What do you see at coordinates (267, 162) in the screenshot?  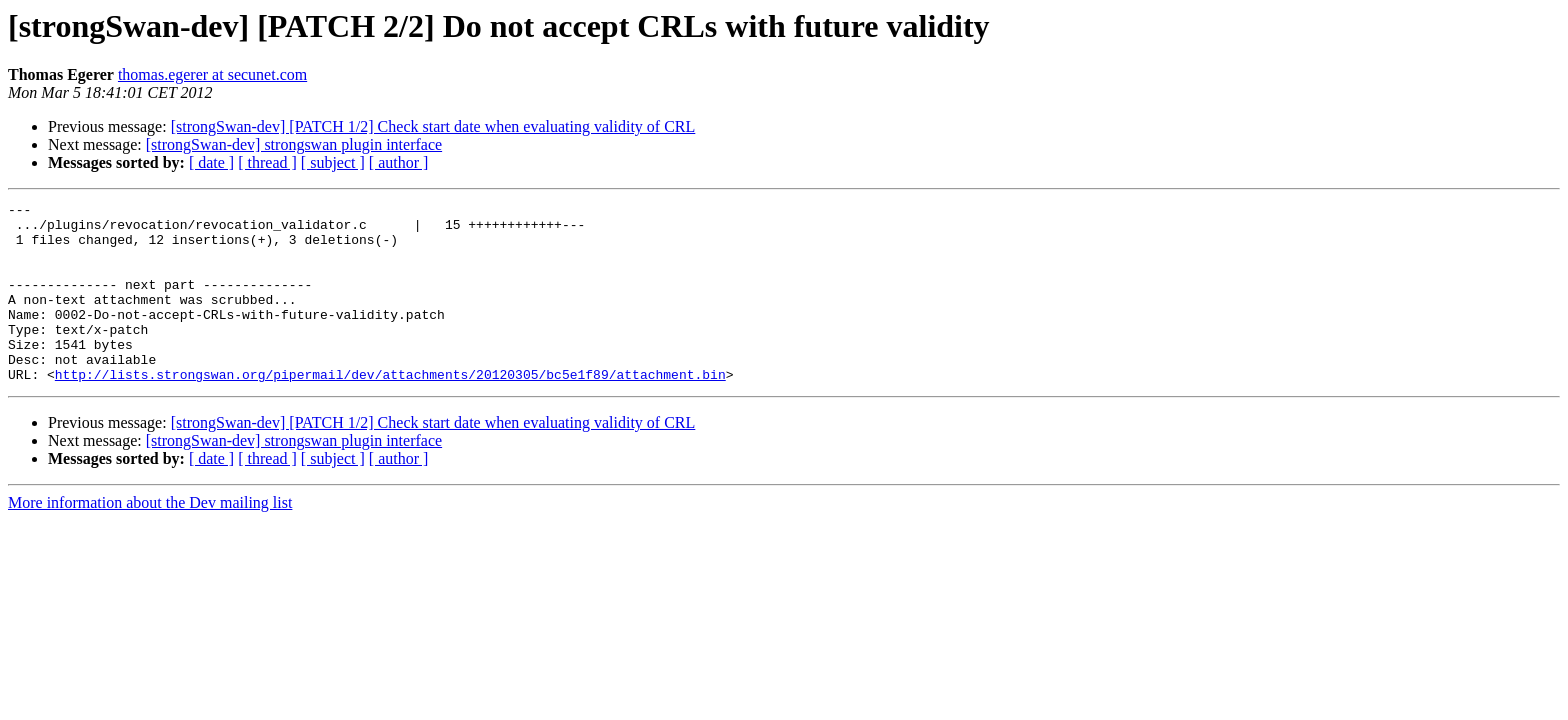 I see `[ thread ]` at bounding box center [267, 162].